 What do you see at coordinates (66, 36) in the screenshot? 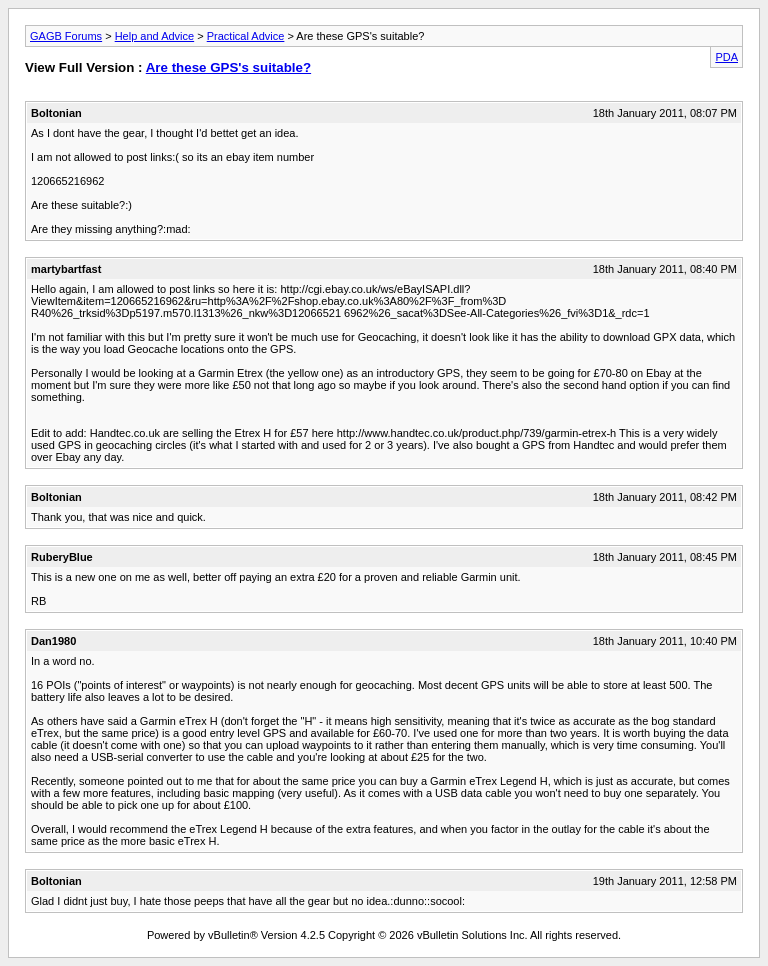
I see `GAGB Forums` at bounding box center [66, 36].